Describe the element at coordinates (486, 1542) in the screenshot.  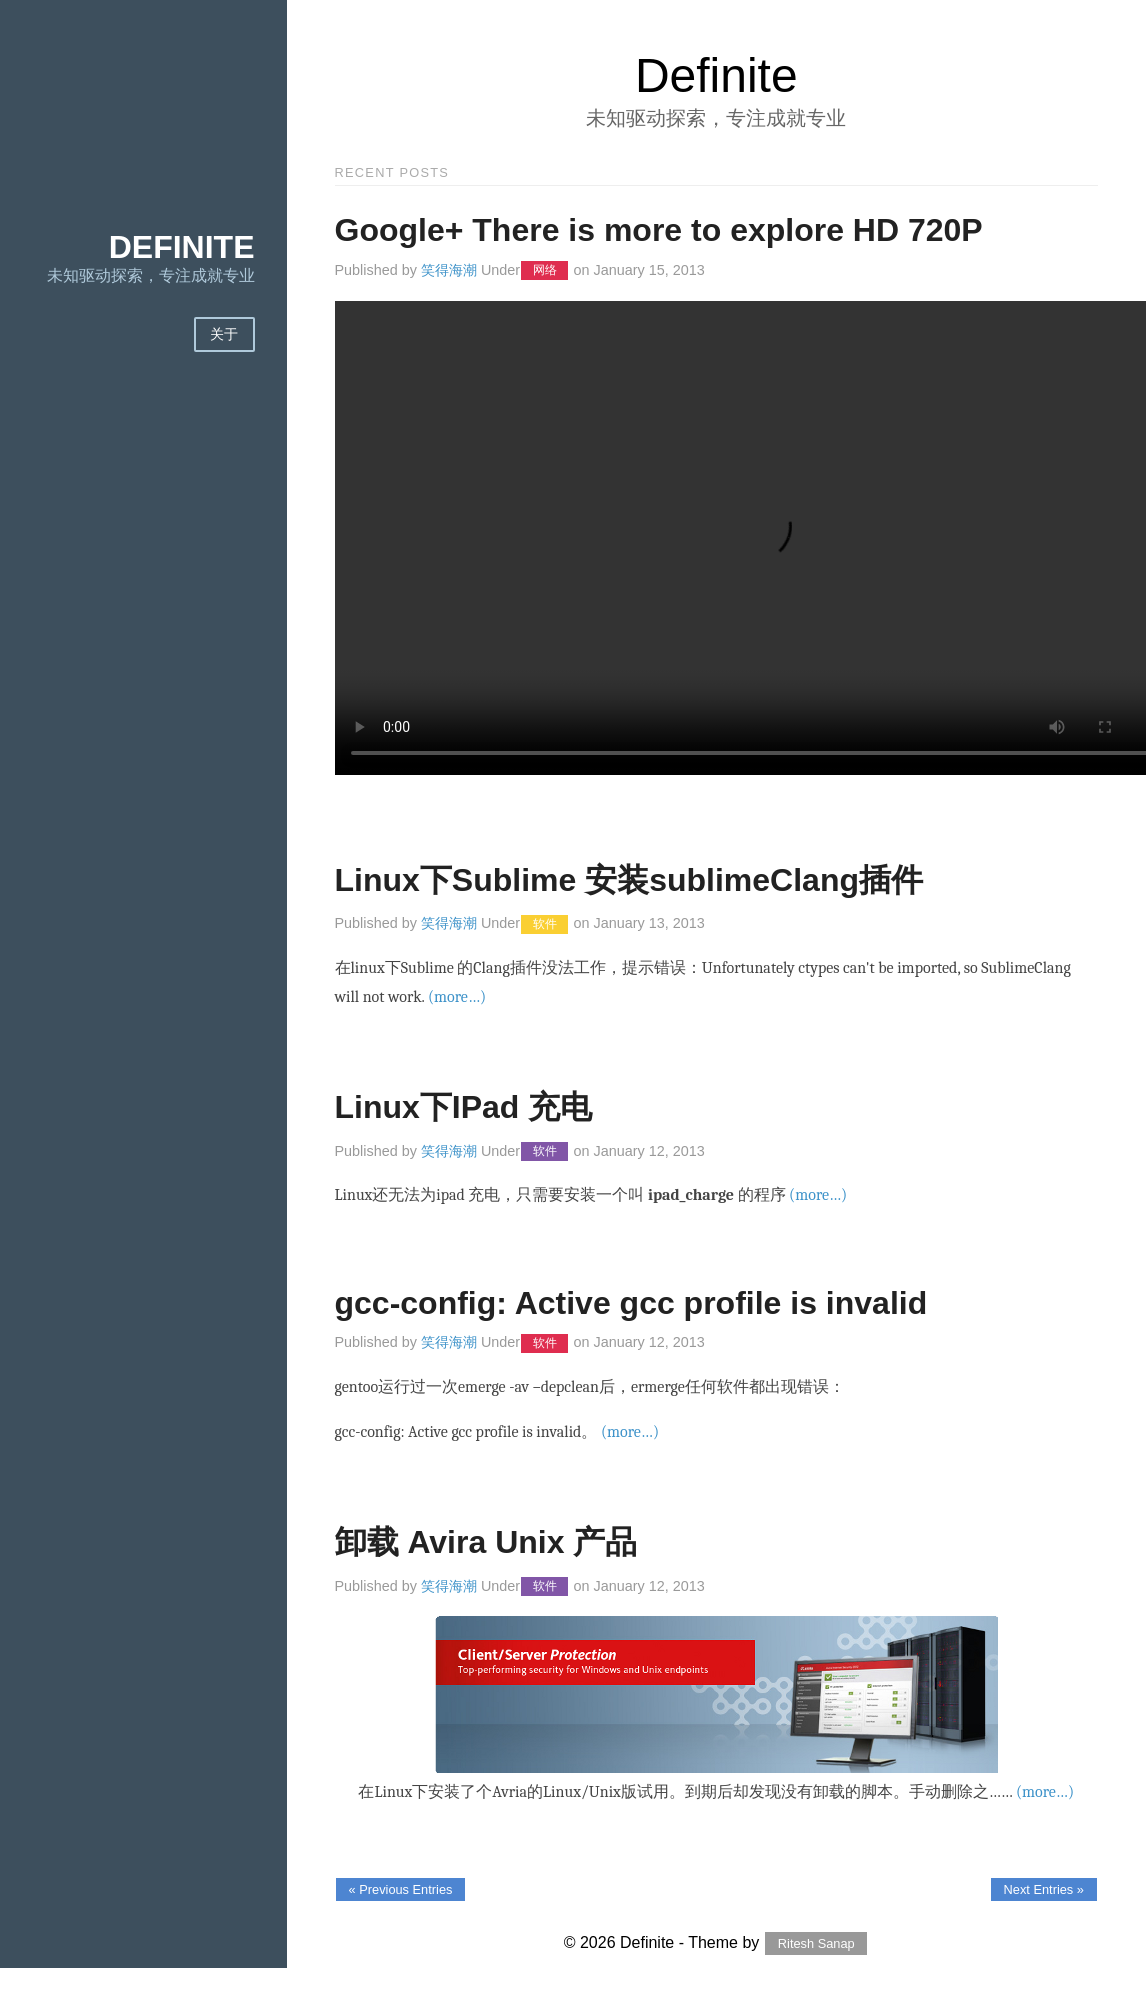
I see `卸载 Avira Unix 产品` at that location.